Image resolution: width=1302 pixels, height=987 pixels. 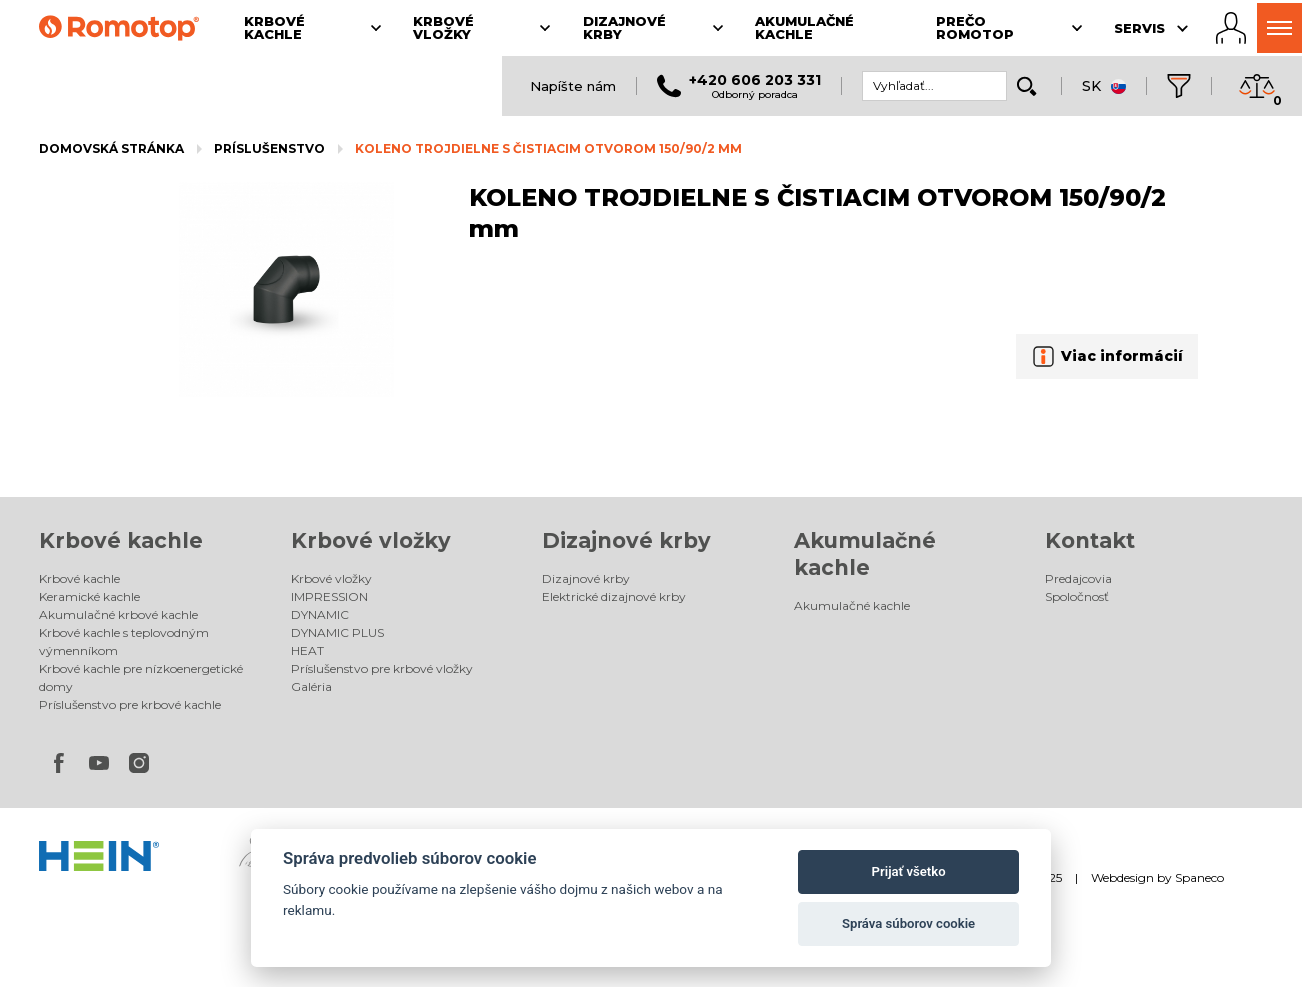 I want to click on Elektrické dizajnové krby, so click(x=614, y=596).